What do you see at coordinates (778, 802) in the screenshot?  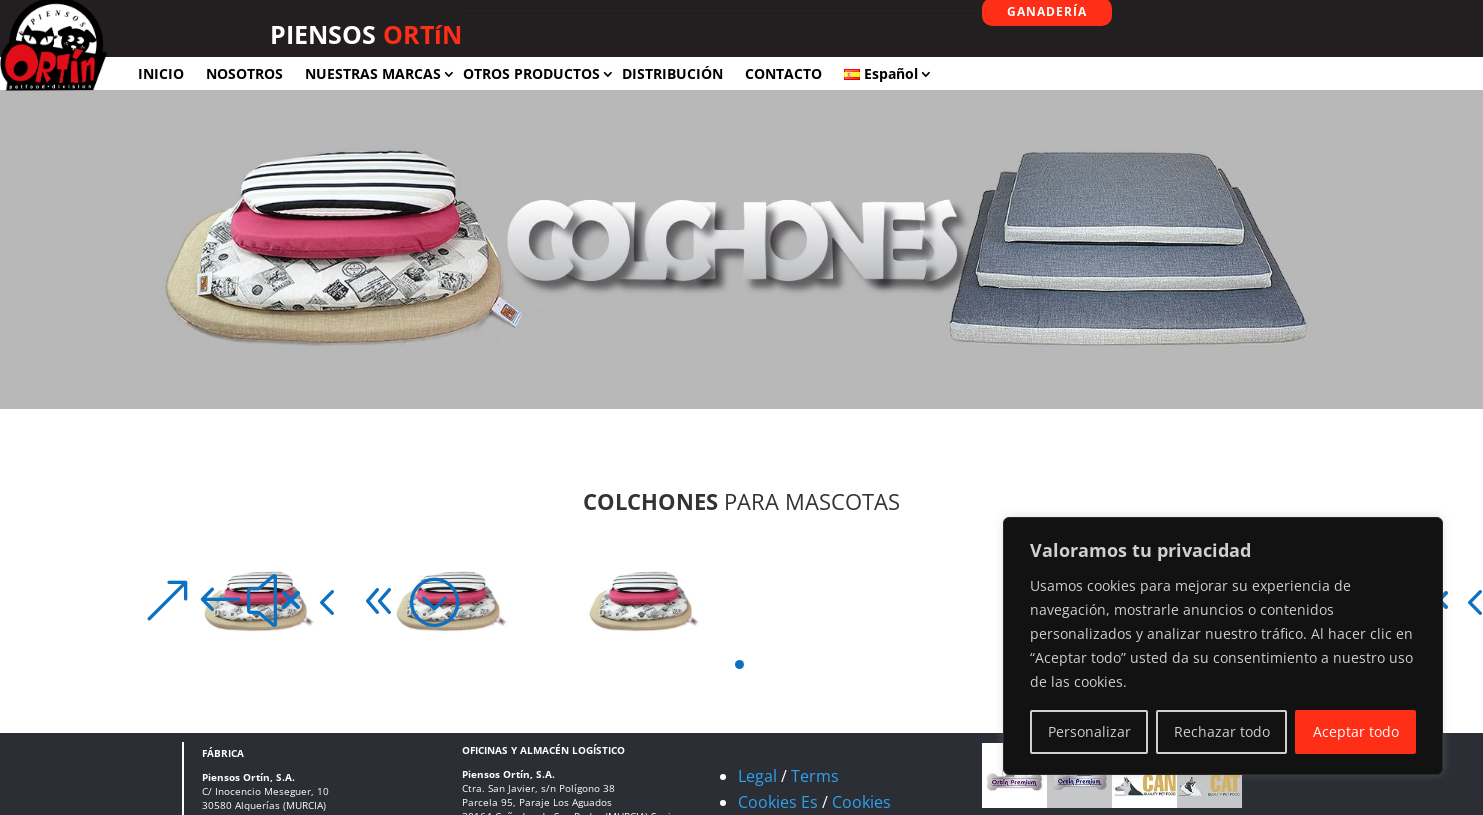 I see `Cookies Es` at bounding box center [778, 802].